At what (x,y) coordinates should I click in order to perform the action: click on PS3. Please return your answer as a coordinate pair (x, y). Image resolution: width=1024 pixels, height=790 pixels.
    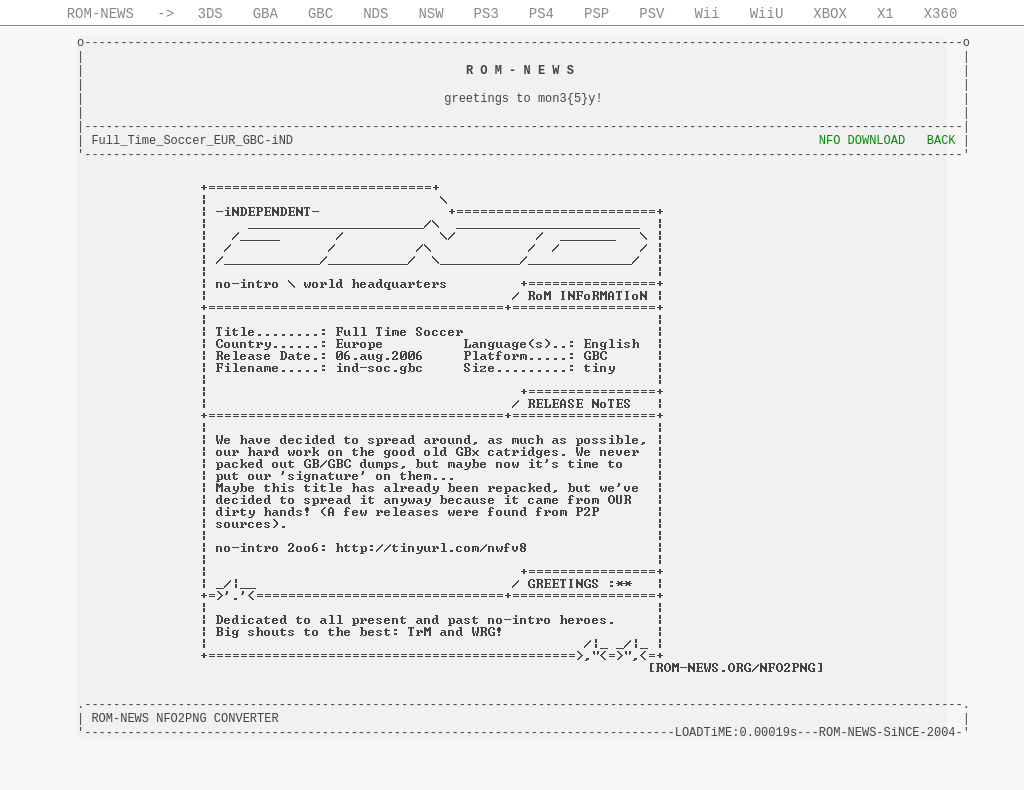
    Looking at the image, I should click on (486, 14).